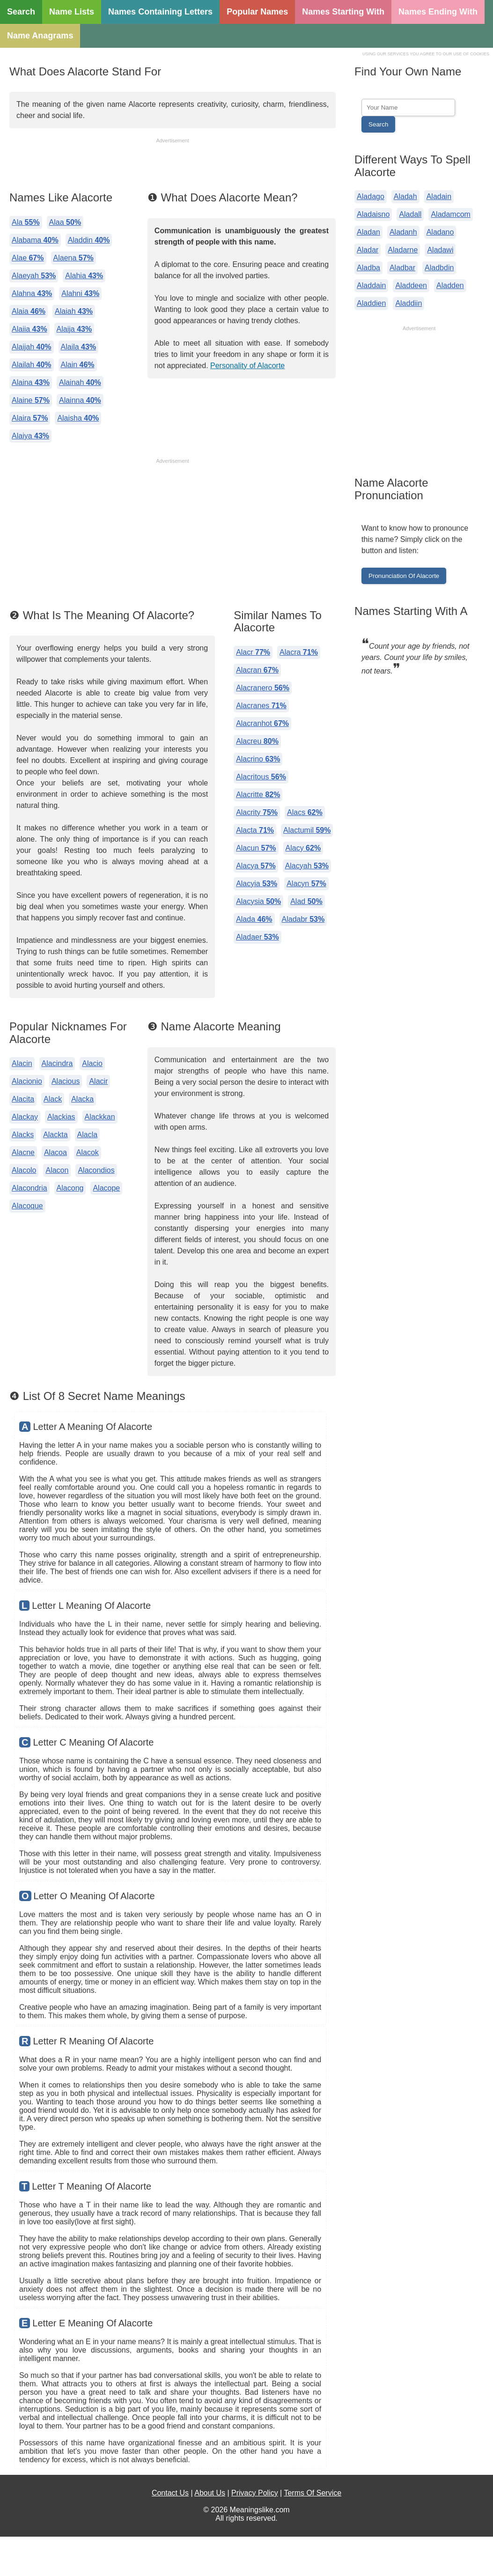 This screenshot has height=2576, width=493. What do you see at coordinates (160, 11) in the screenshot?
I see `Names Containing Letters` at bounding box center [160, 11].